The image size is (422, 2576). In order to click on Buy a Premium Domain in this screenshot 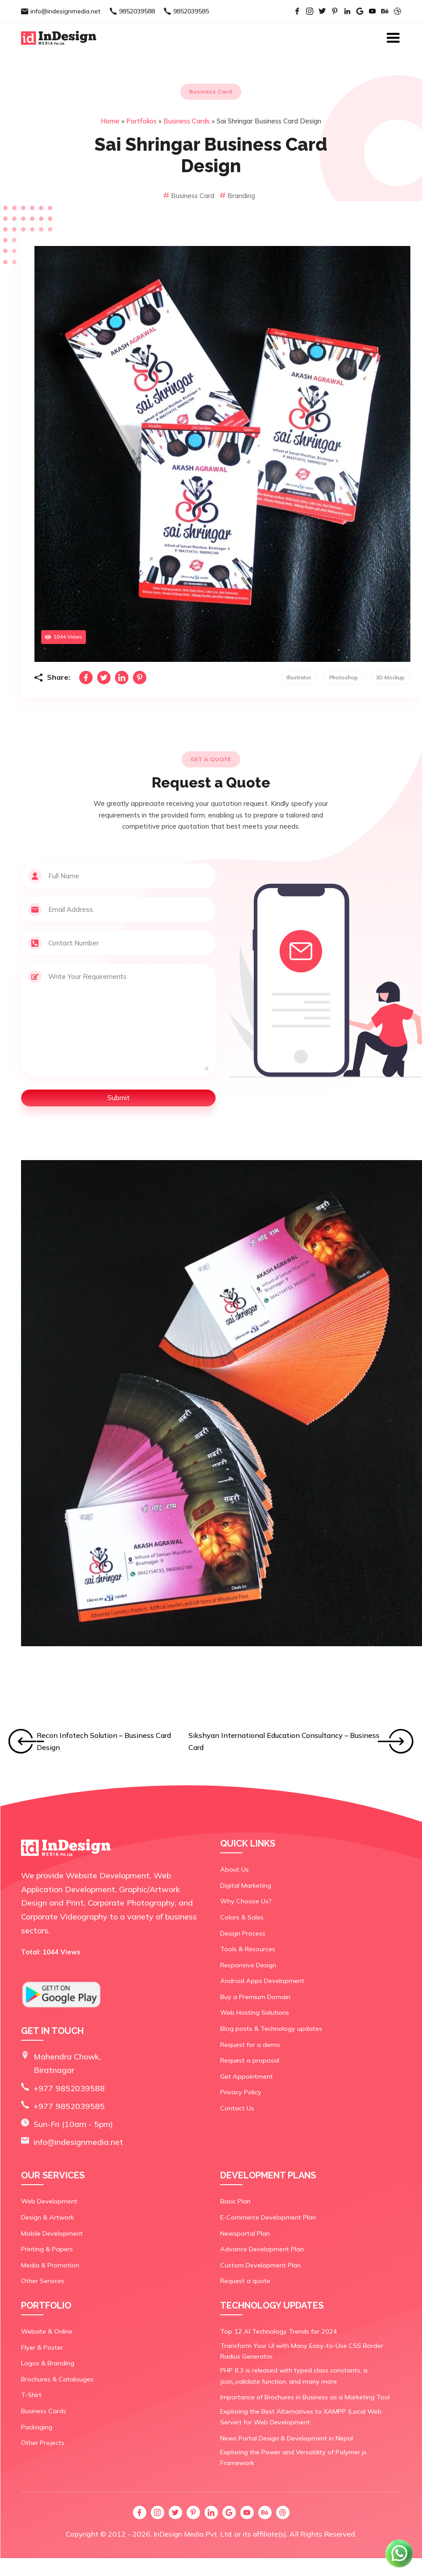, I will do `click(254, 1996)`.